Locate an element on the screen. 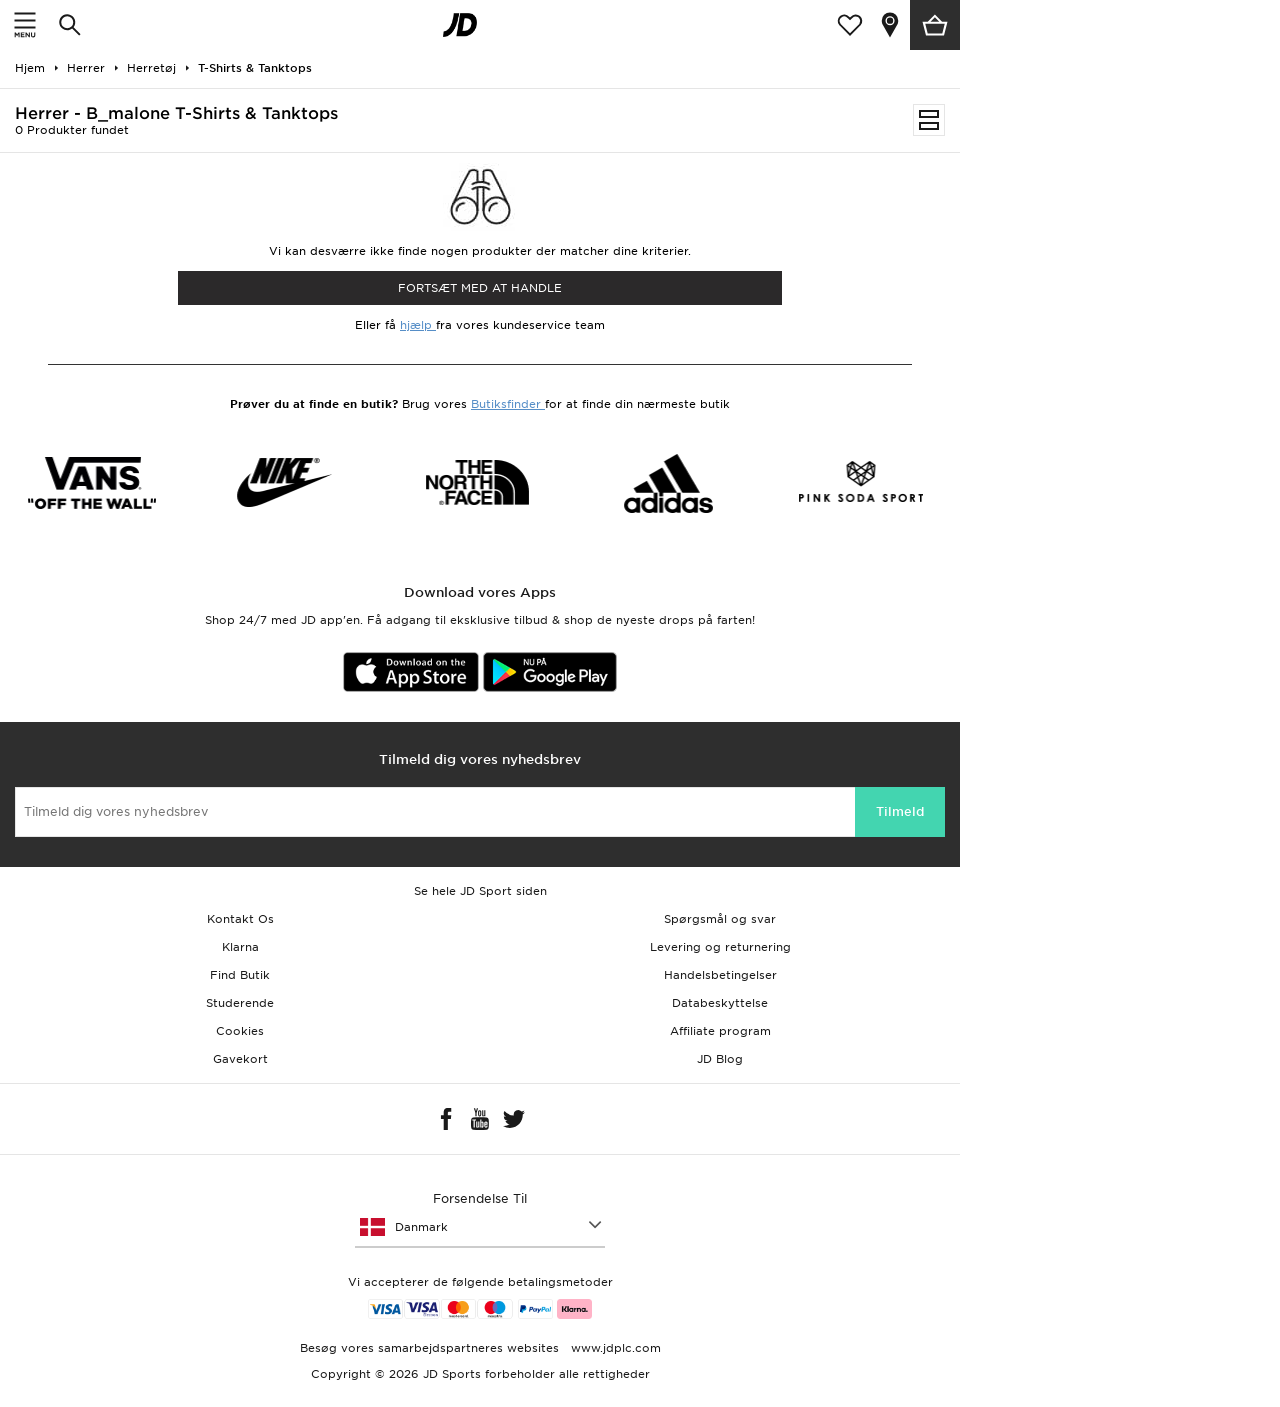  Se hele JD Sport siden is located at coordinates (480, 891).